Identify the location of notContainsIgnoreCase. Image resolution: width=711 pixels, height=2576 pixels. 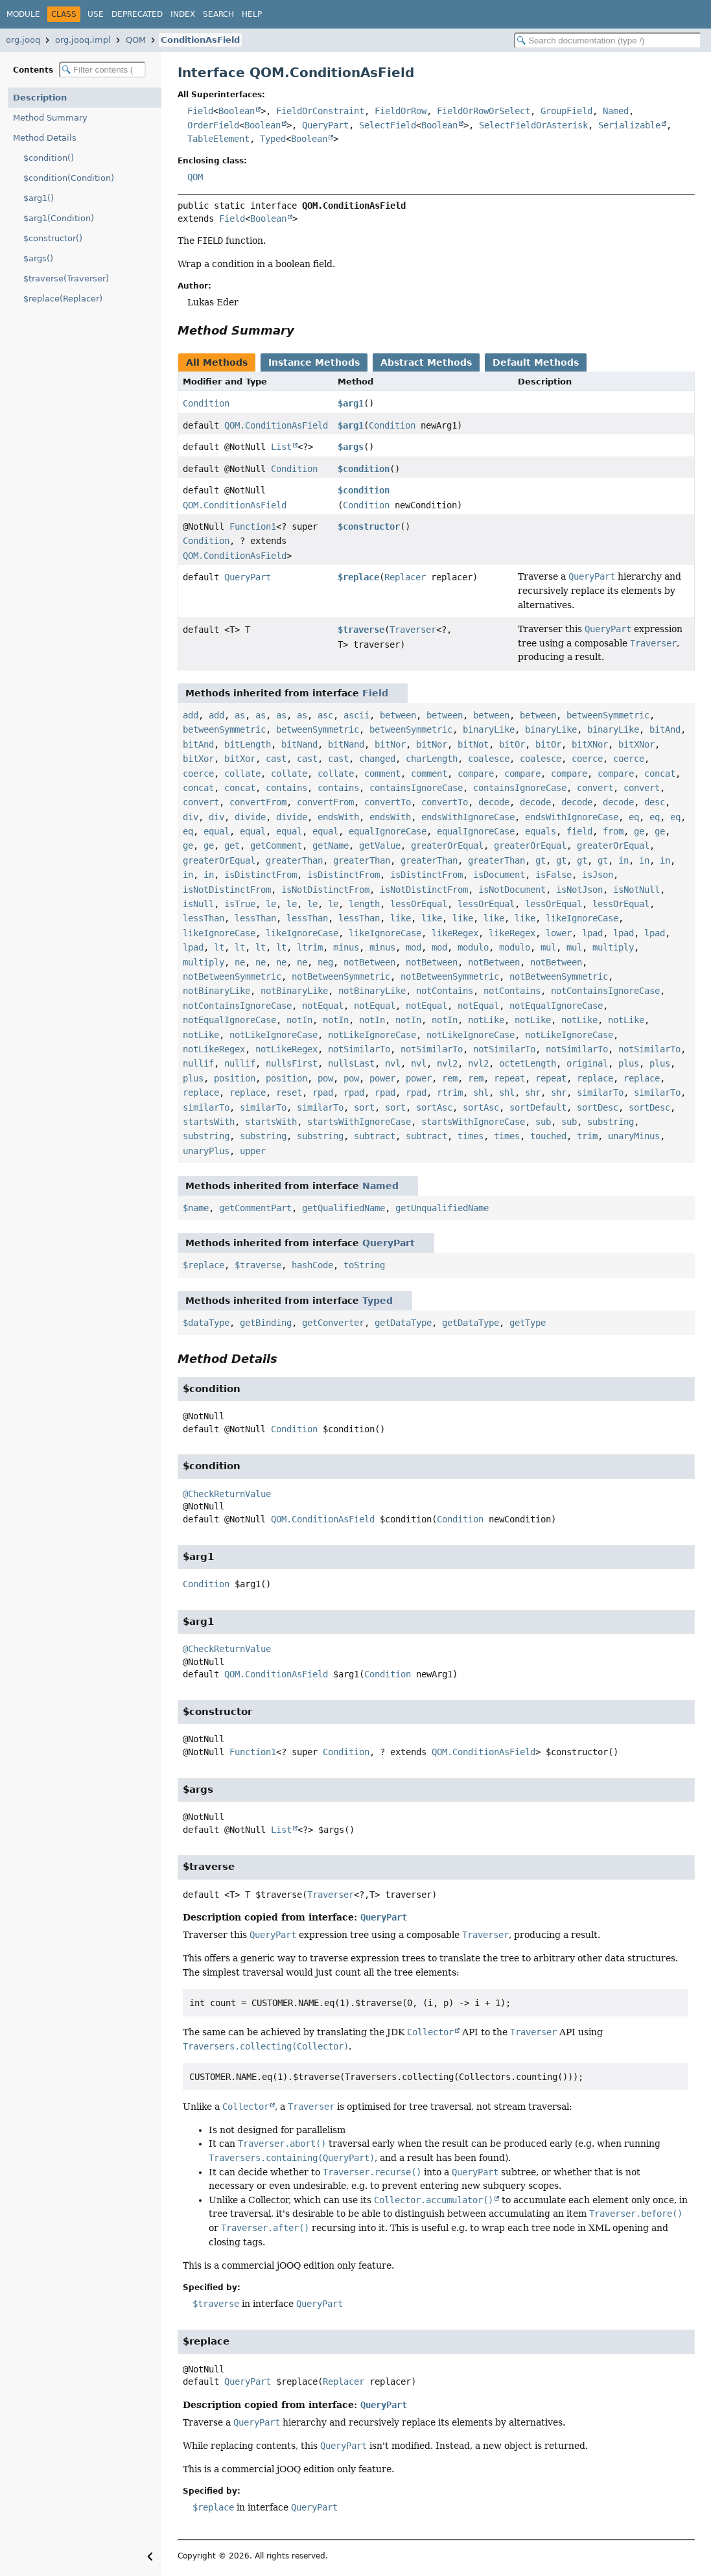
(605, 991).